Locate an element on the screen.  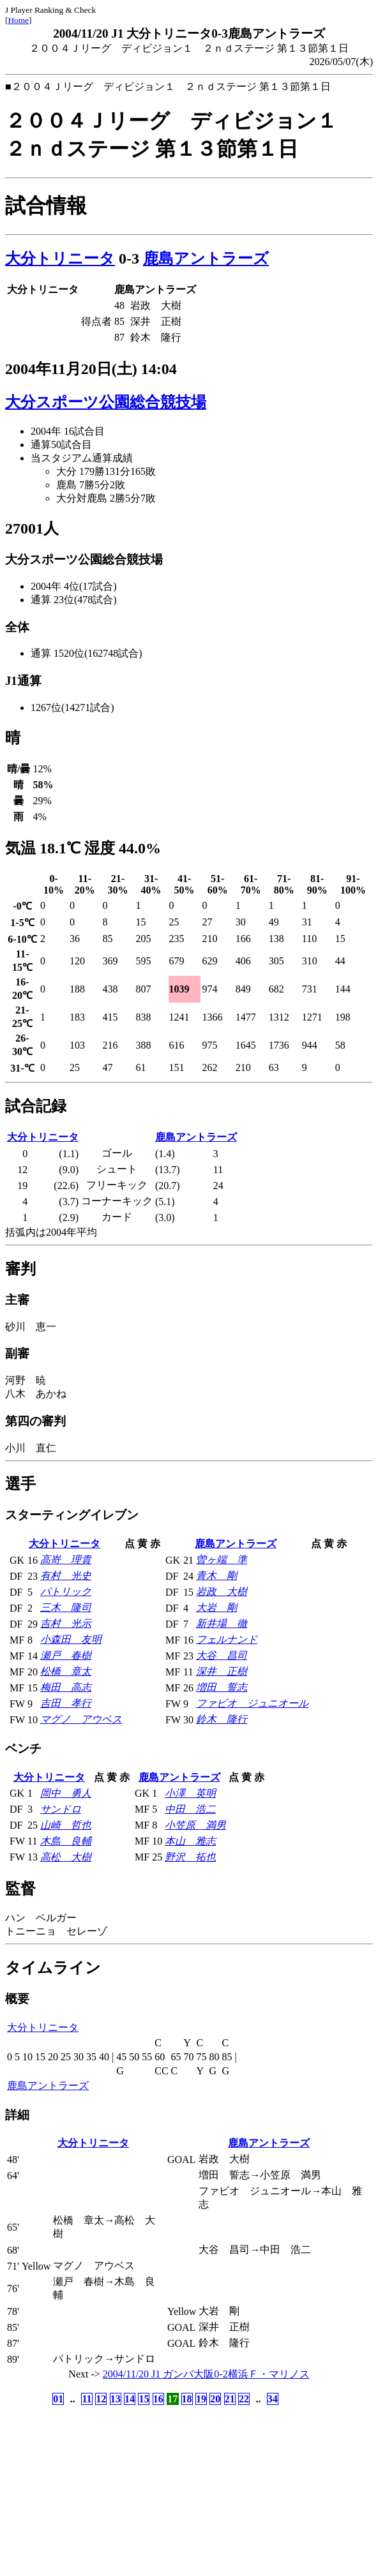
18 is located at coordinates (187, 2398).